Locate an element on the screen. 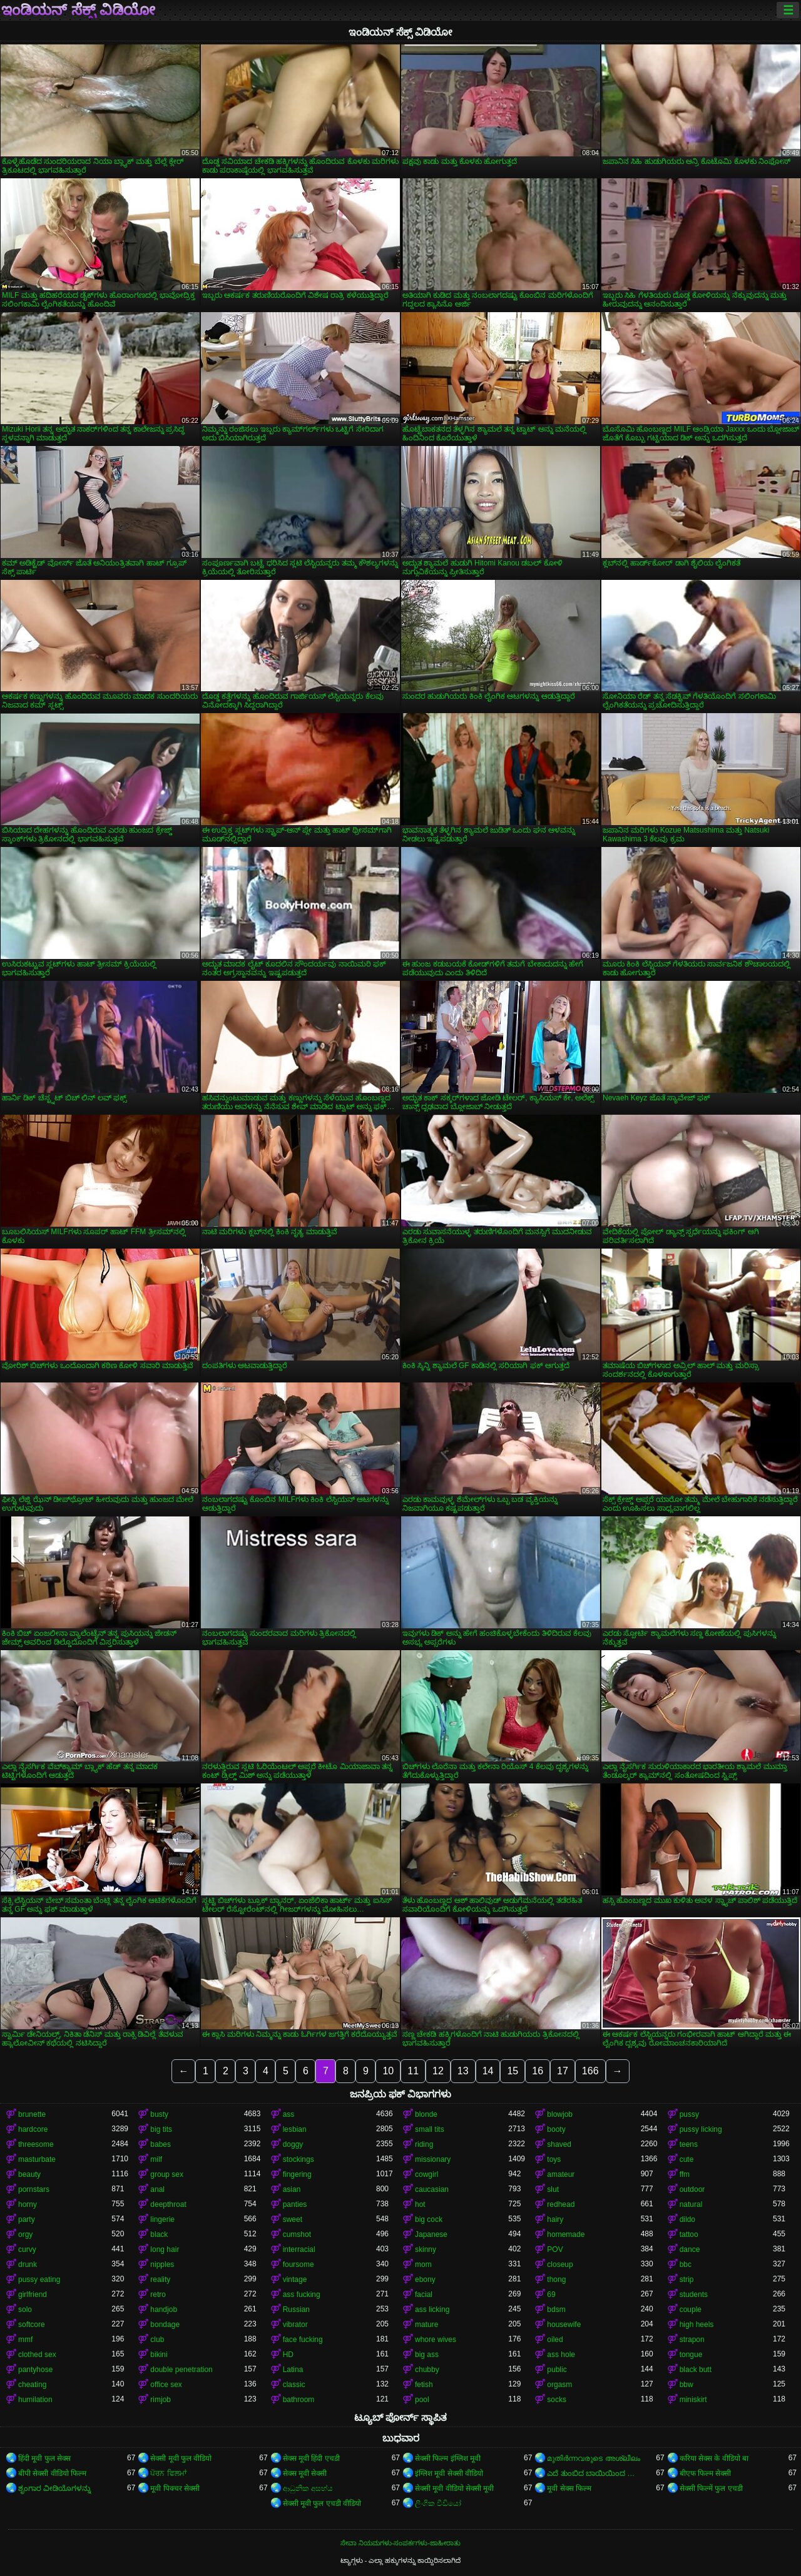 Image resolution: width=801 pixels, height=2576 pixels. double penetration is located at coordinates (181, 2369).